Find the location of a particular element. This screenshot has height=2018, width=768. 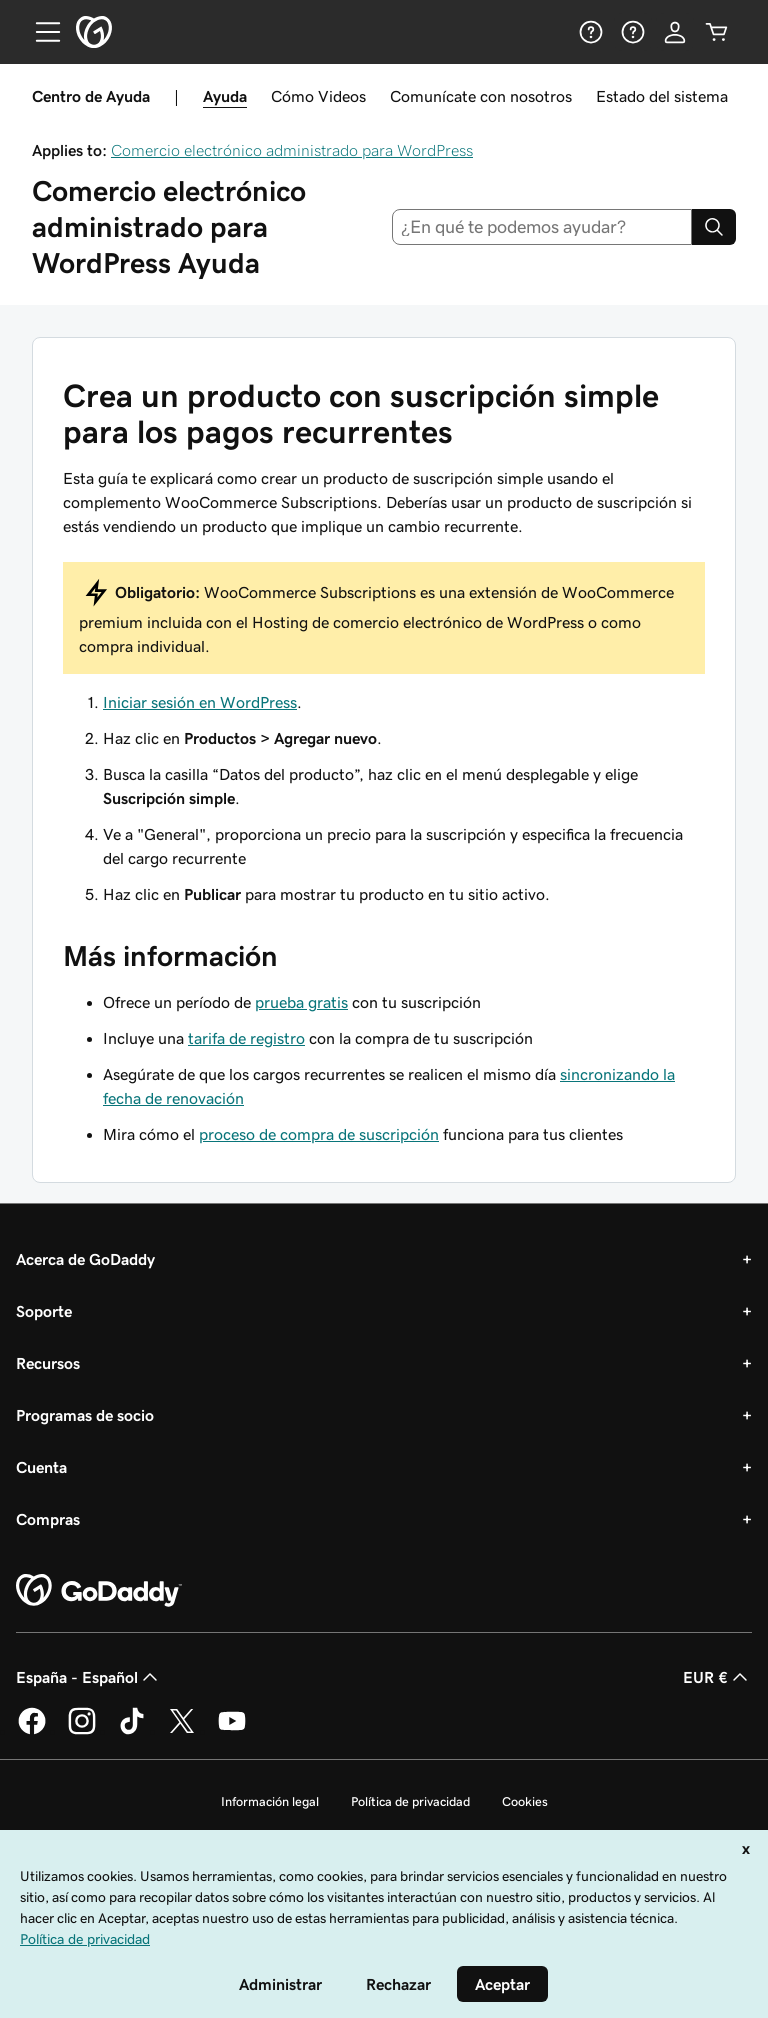

Estado del sistema is located at coordinates (662, 96).